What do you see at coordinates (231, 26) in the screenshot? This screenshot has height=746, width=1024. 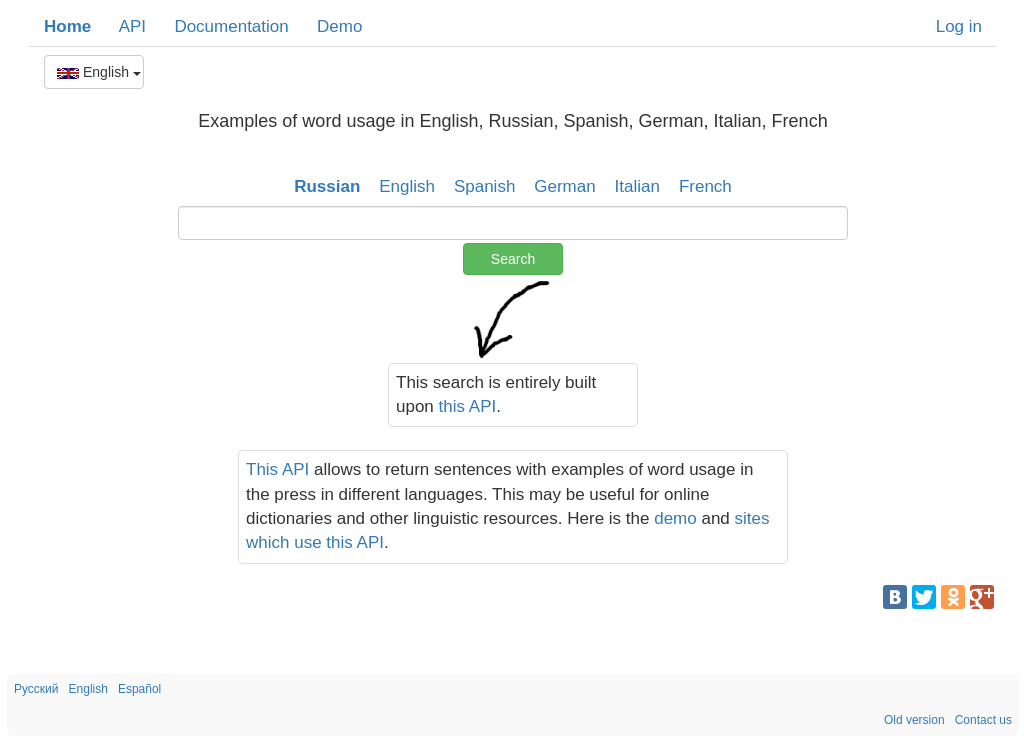 I see `Documentation` at bounding box center [231, 26].